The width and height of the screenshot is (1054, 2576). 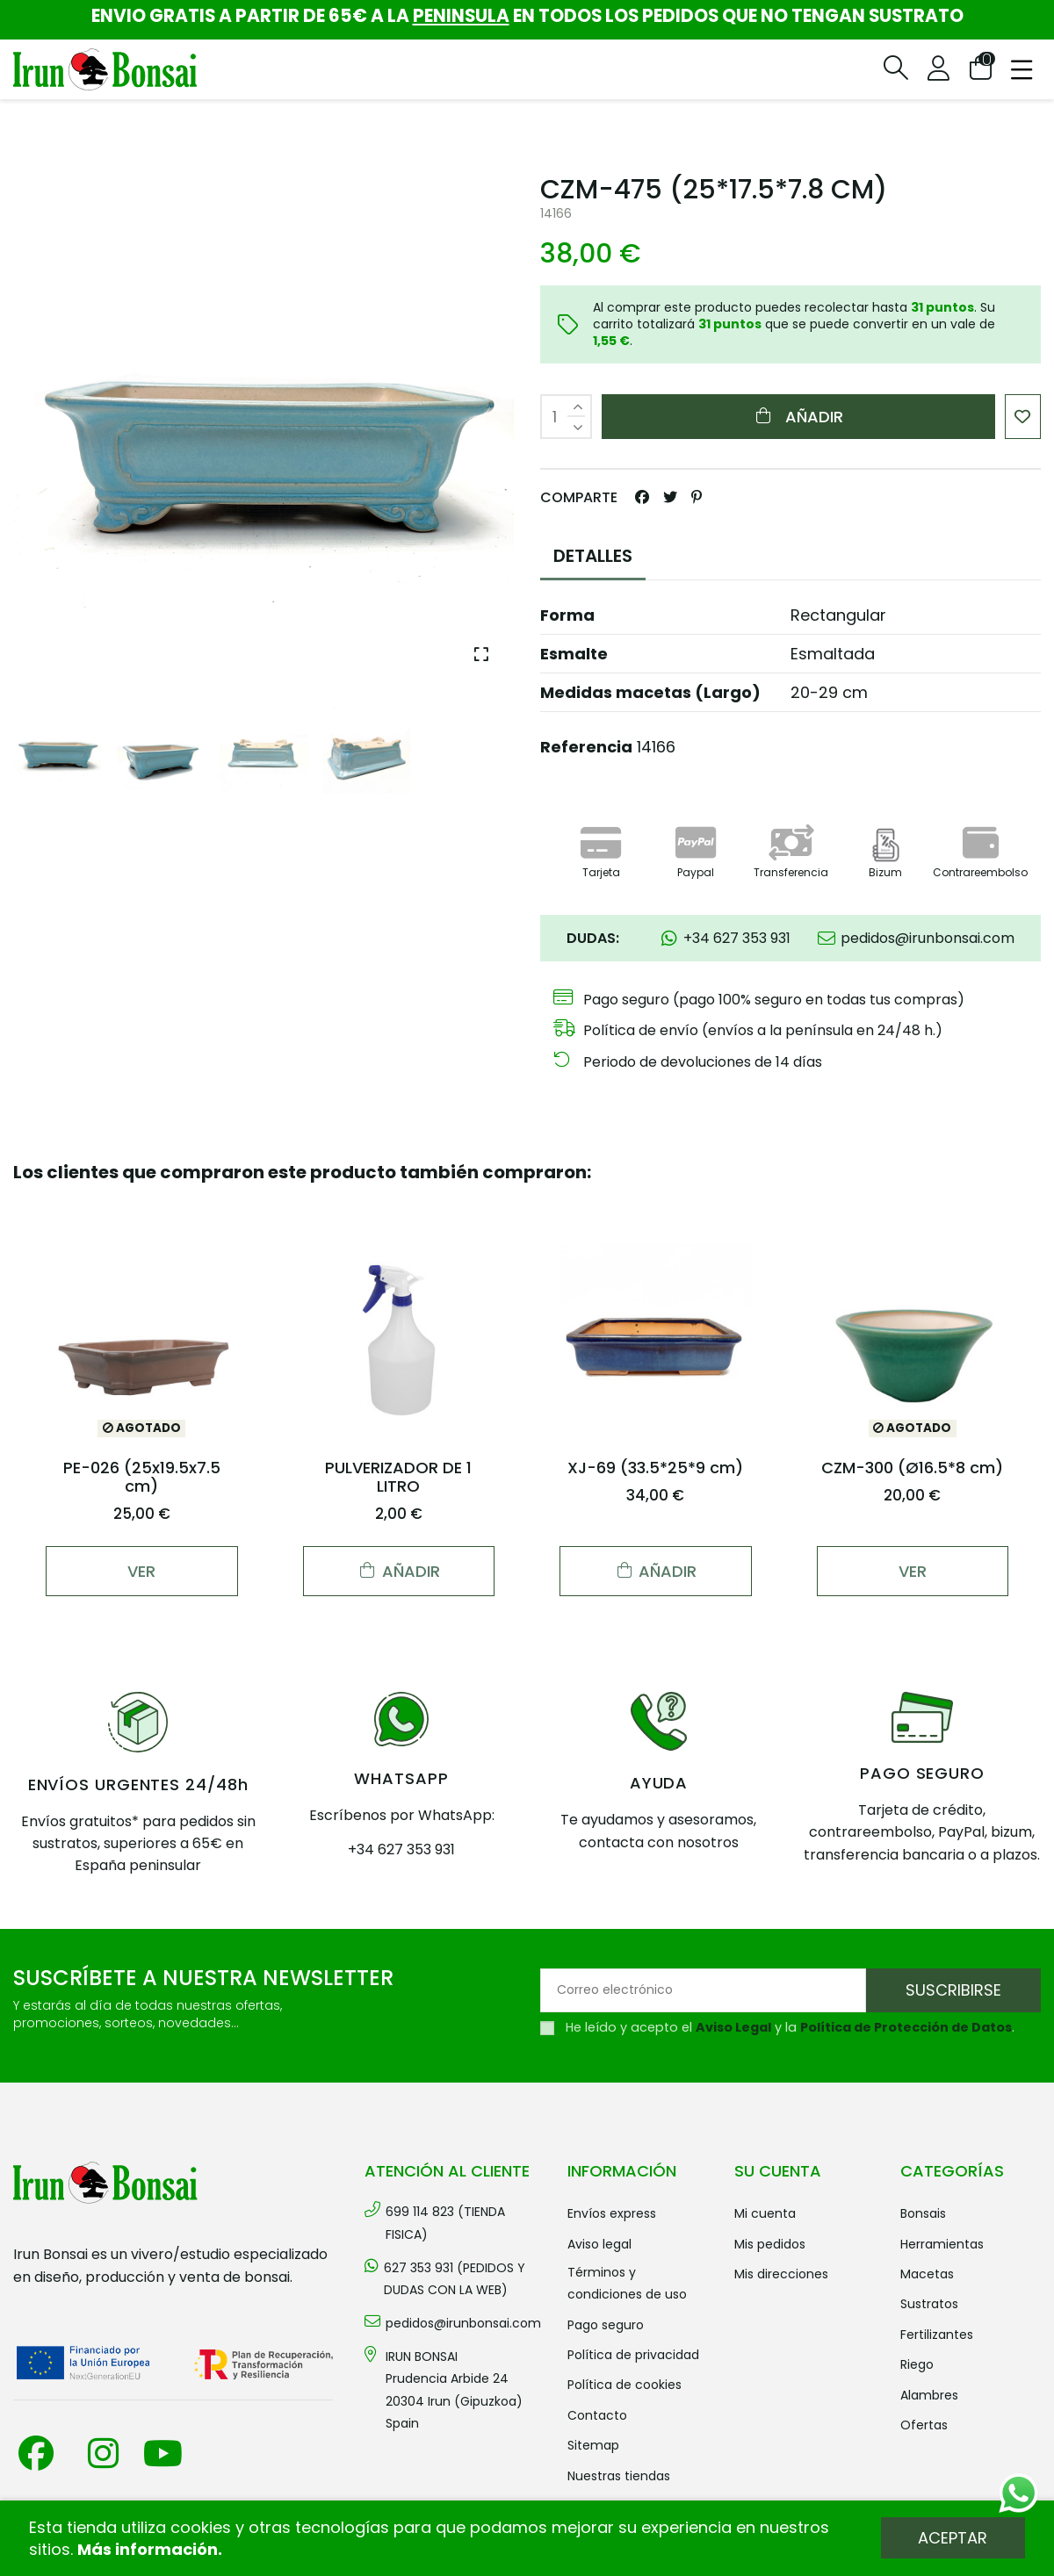 What do you see at coordinates (611, 2213) in the screenshot?
I see `Envíos Express` at bounding box center [611, 2213].